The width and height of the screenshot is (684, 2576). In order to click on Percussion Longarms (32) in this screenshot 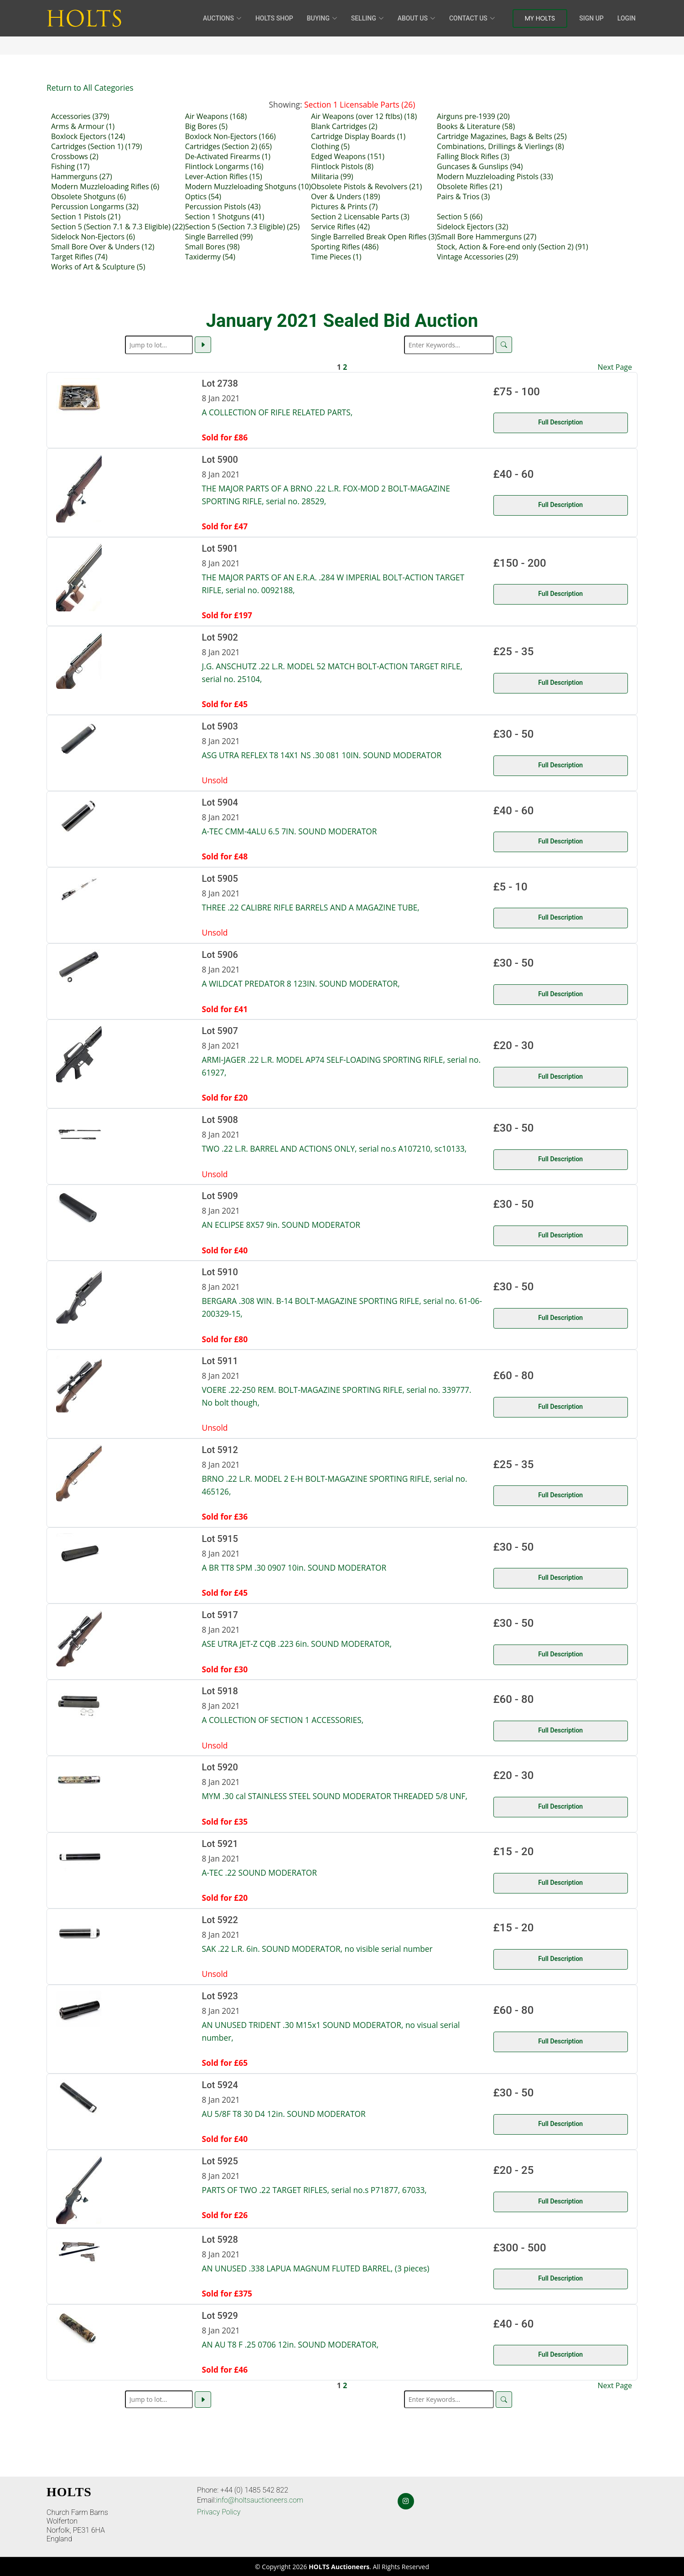, I will do `click(95, 207)`.